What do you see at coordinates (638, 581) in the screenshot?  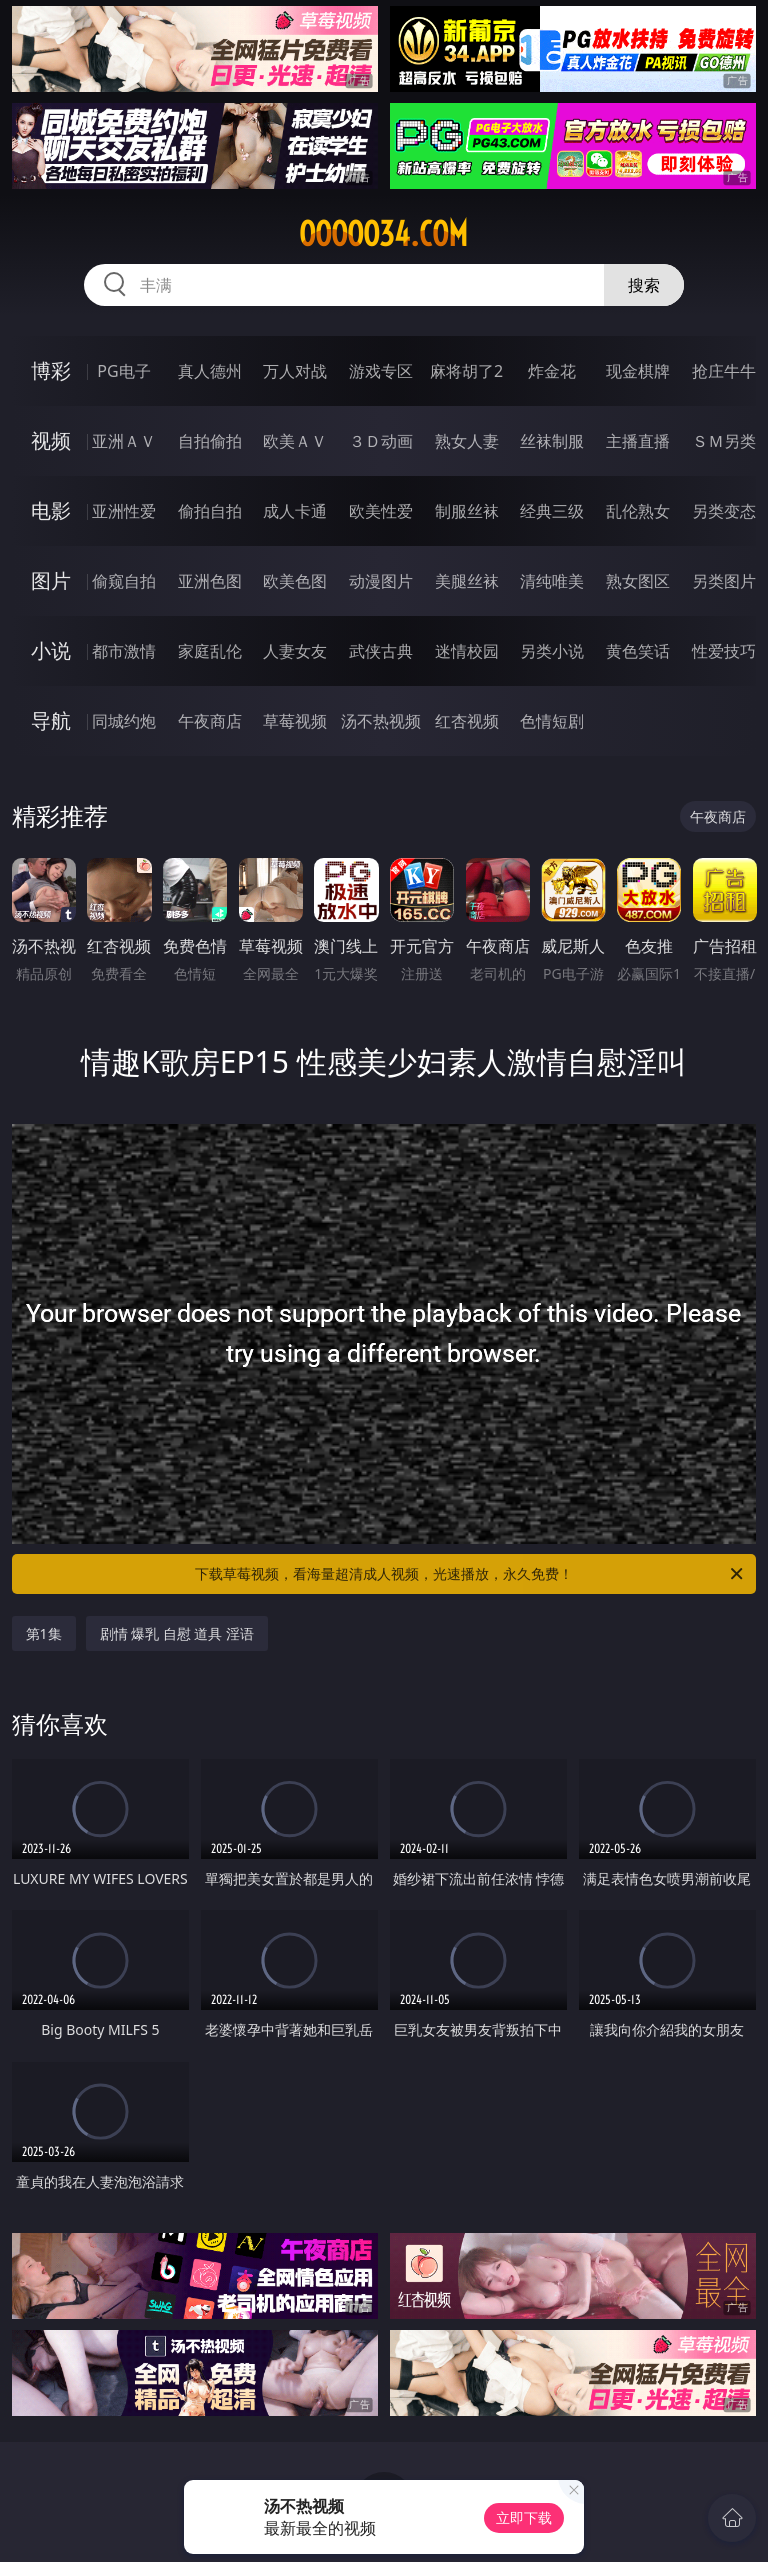 I see `熟女图区` at bounding box center [638, 581].